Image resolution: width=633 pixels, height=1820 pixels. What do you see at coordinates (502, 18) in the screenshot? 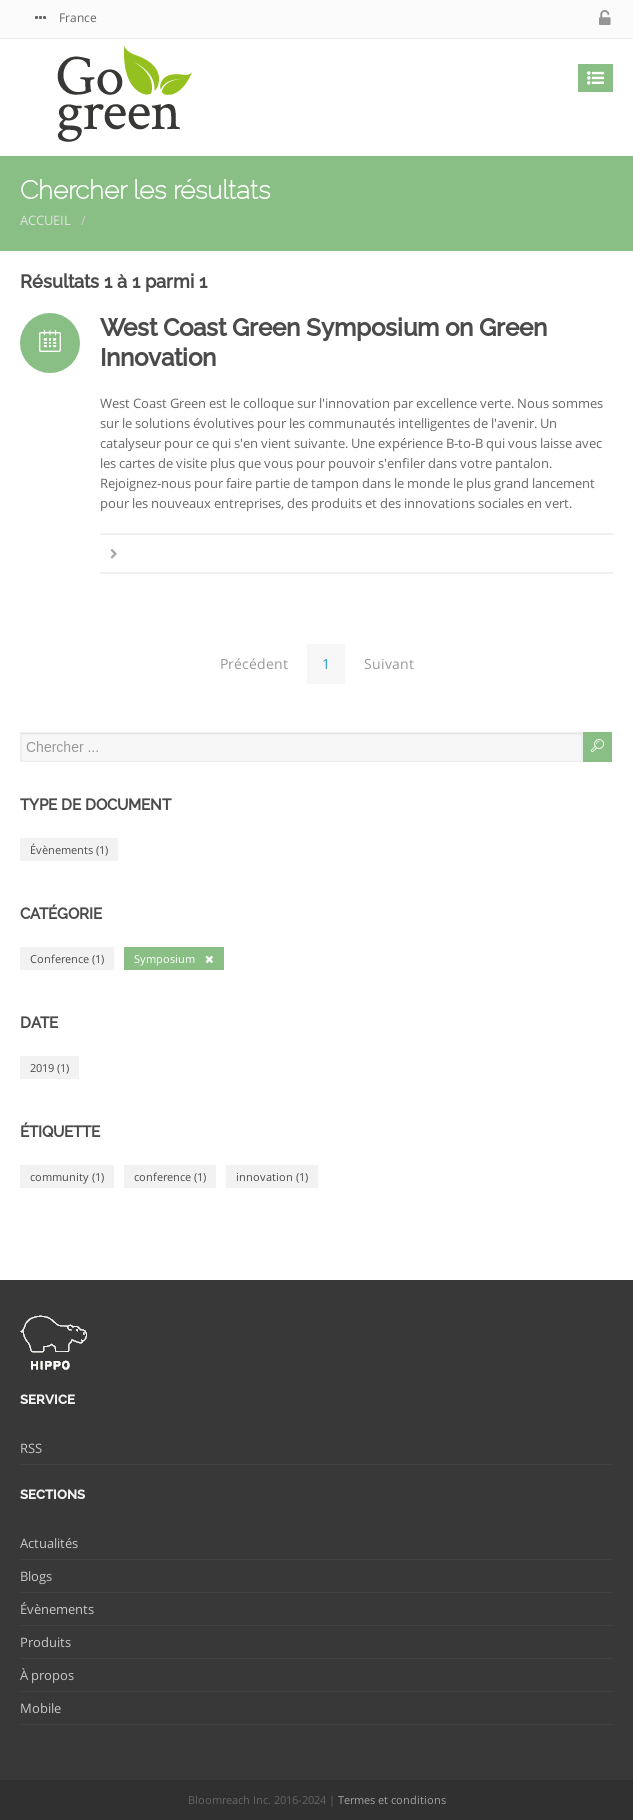
I see `twitter` at bounding box center [502, 18].